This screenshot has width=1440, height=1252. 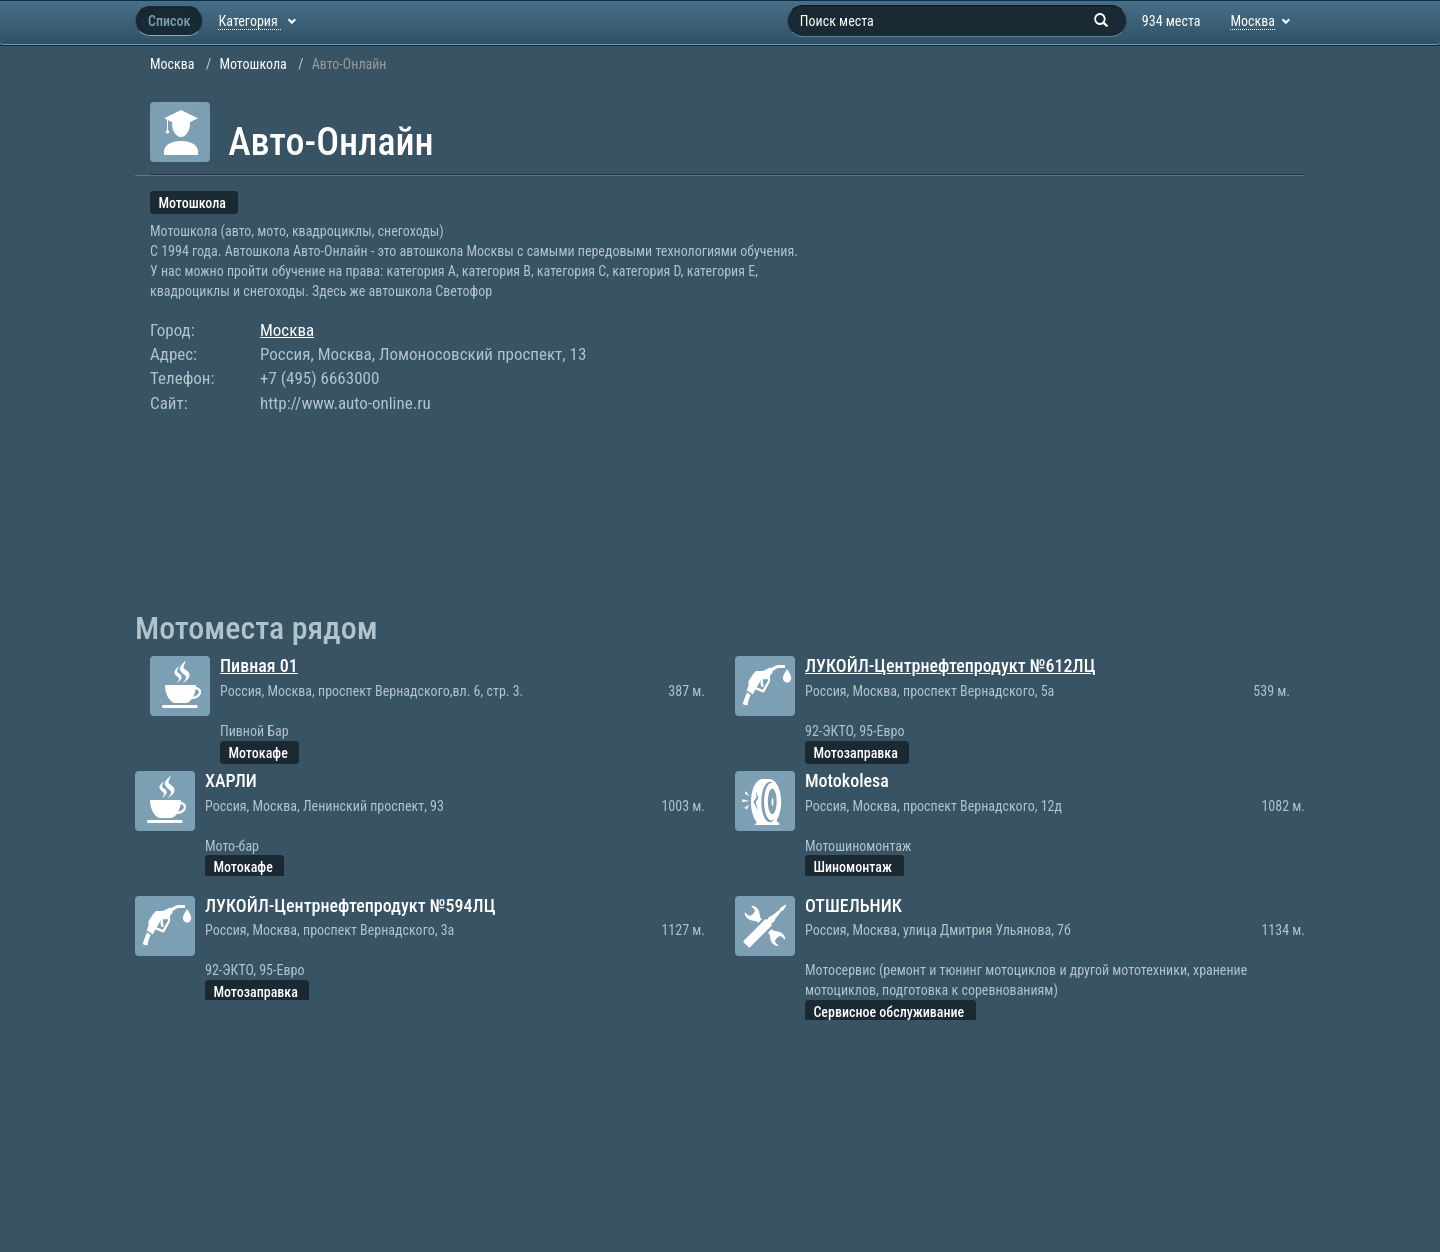 What do you see at coordinates (252, 64) in the screenshot?
I see `Мотошкола` at bounding box center [252, 64].